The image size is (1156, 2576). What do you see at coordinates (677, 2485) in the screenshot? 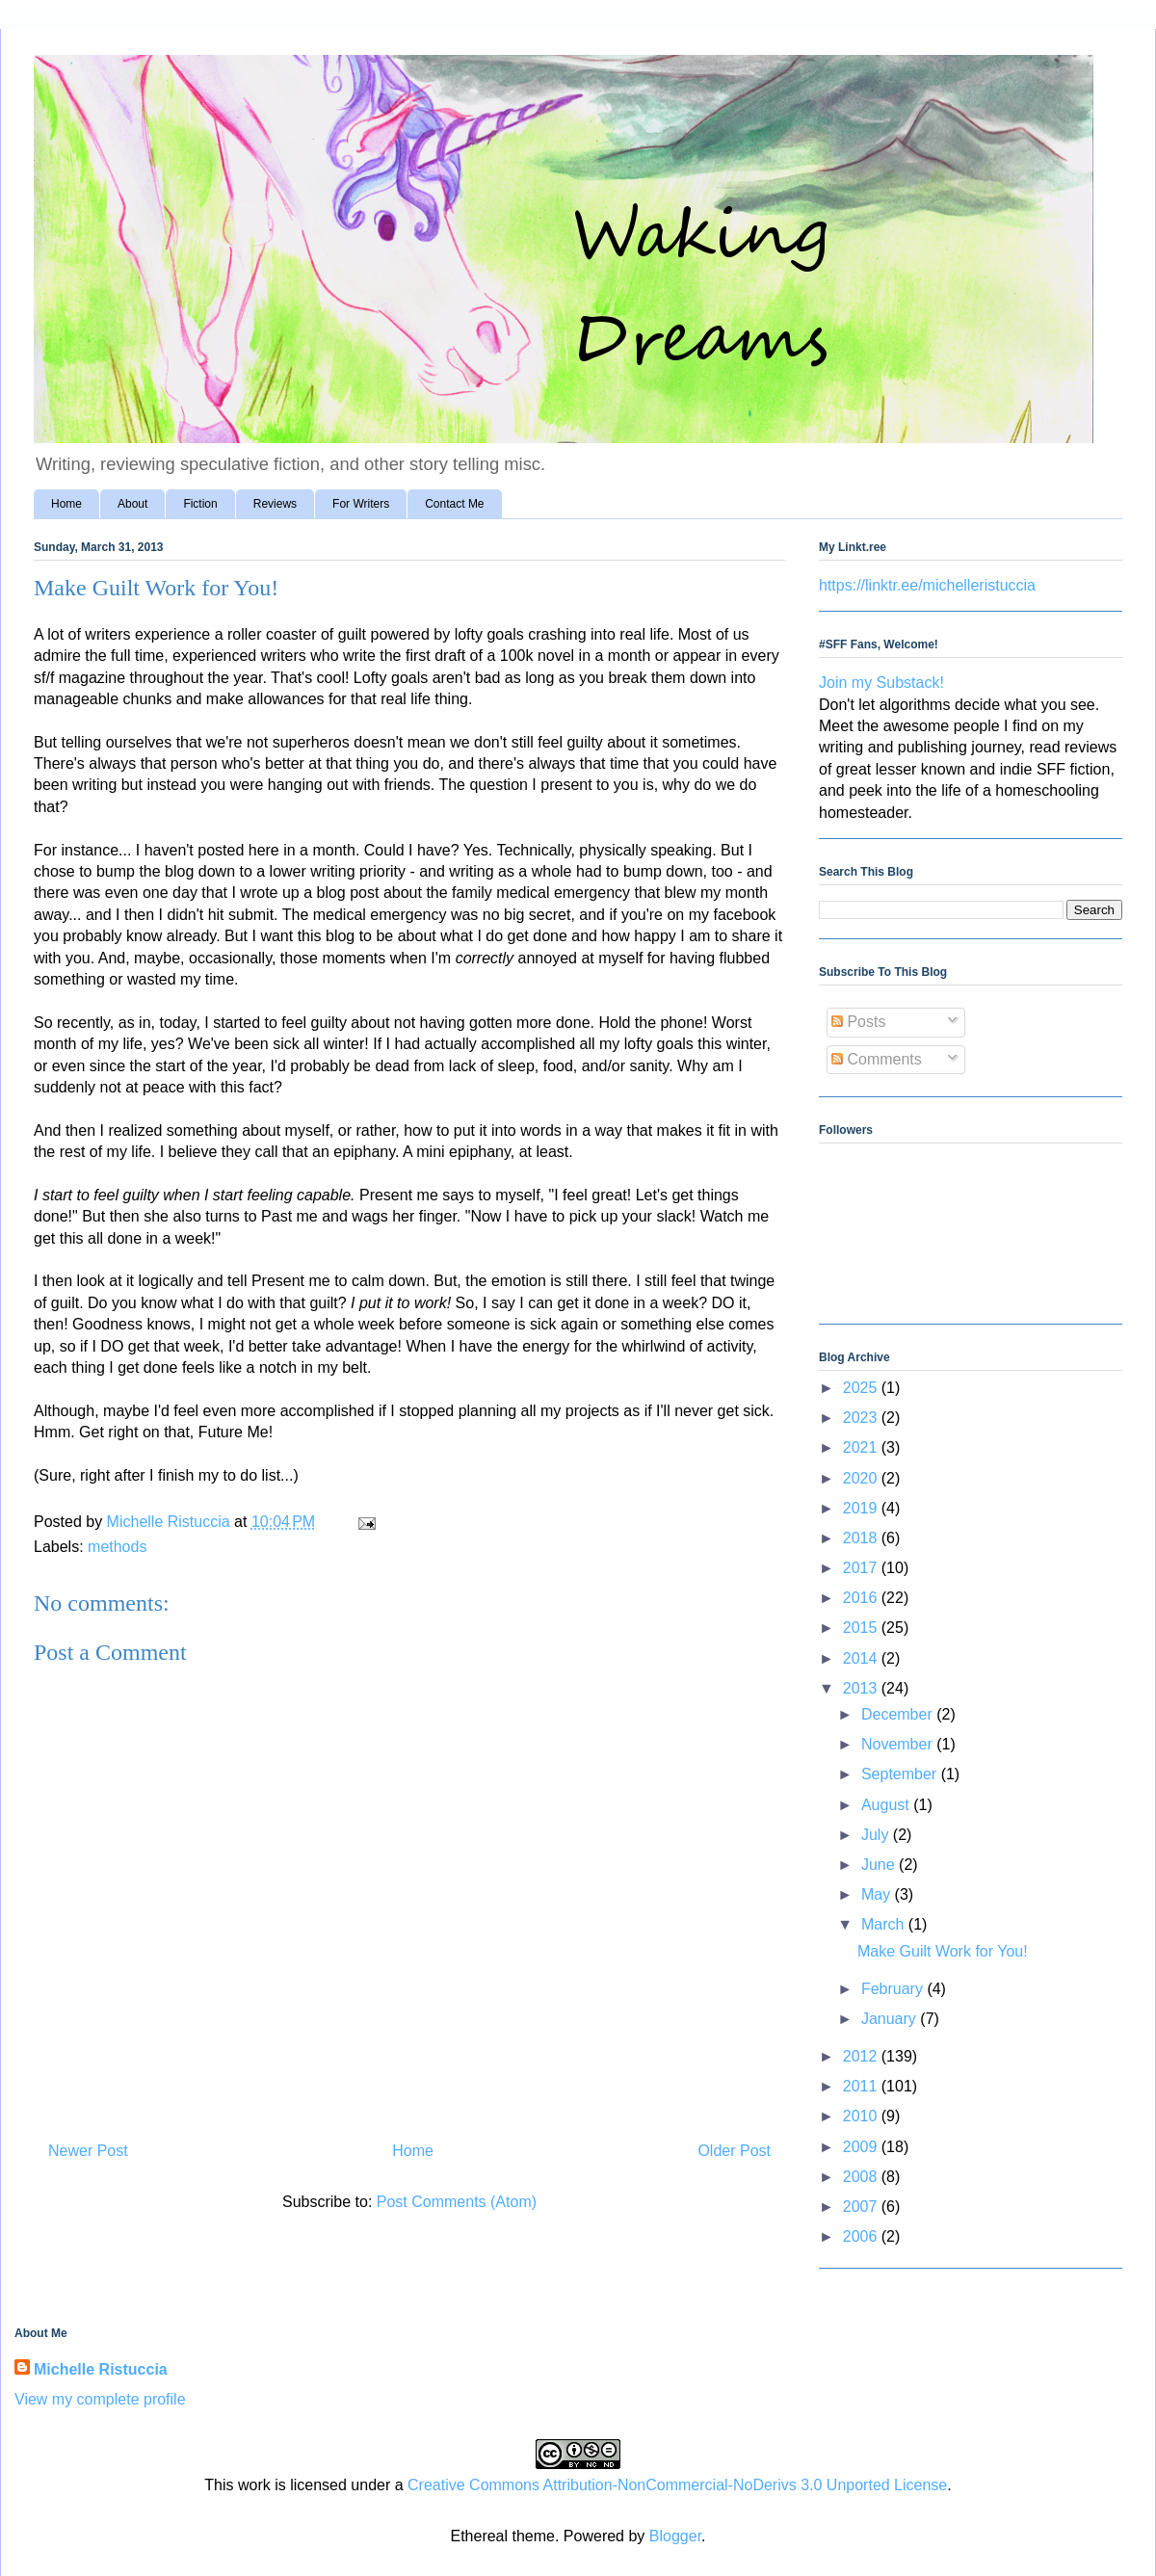
I see `Creative Commons Attribution-NonCommercial-NoDerivs 3.0 Unported License` at bounding box center [677, 2485].